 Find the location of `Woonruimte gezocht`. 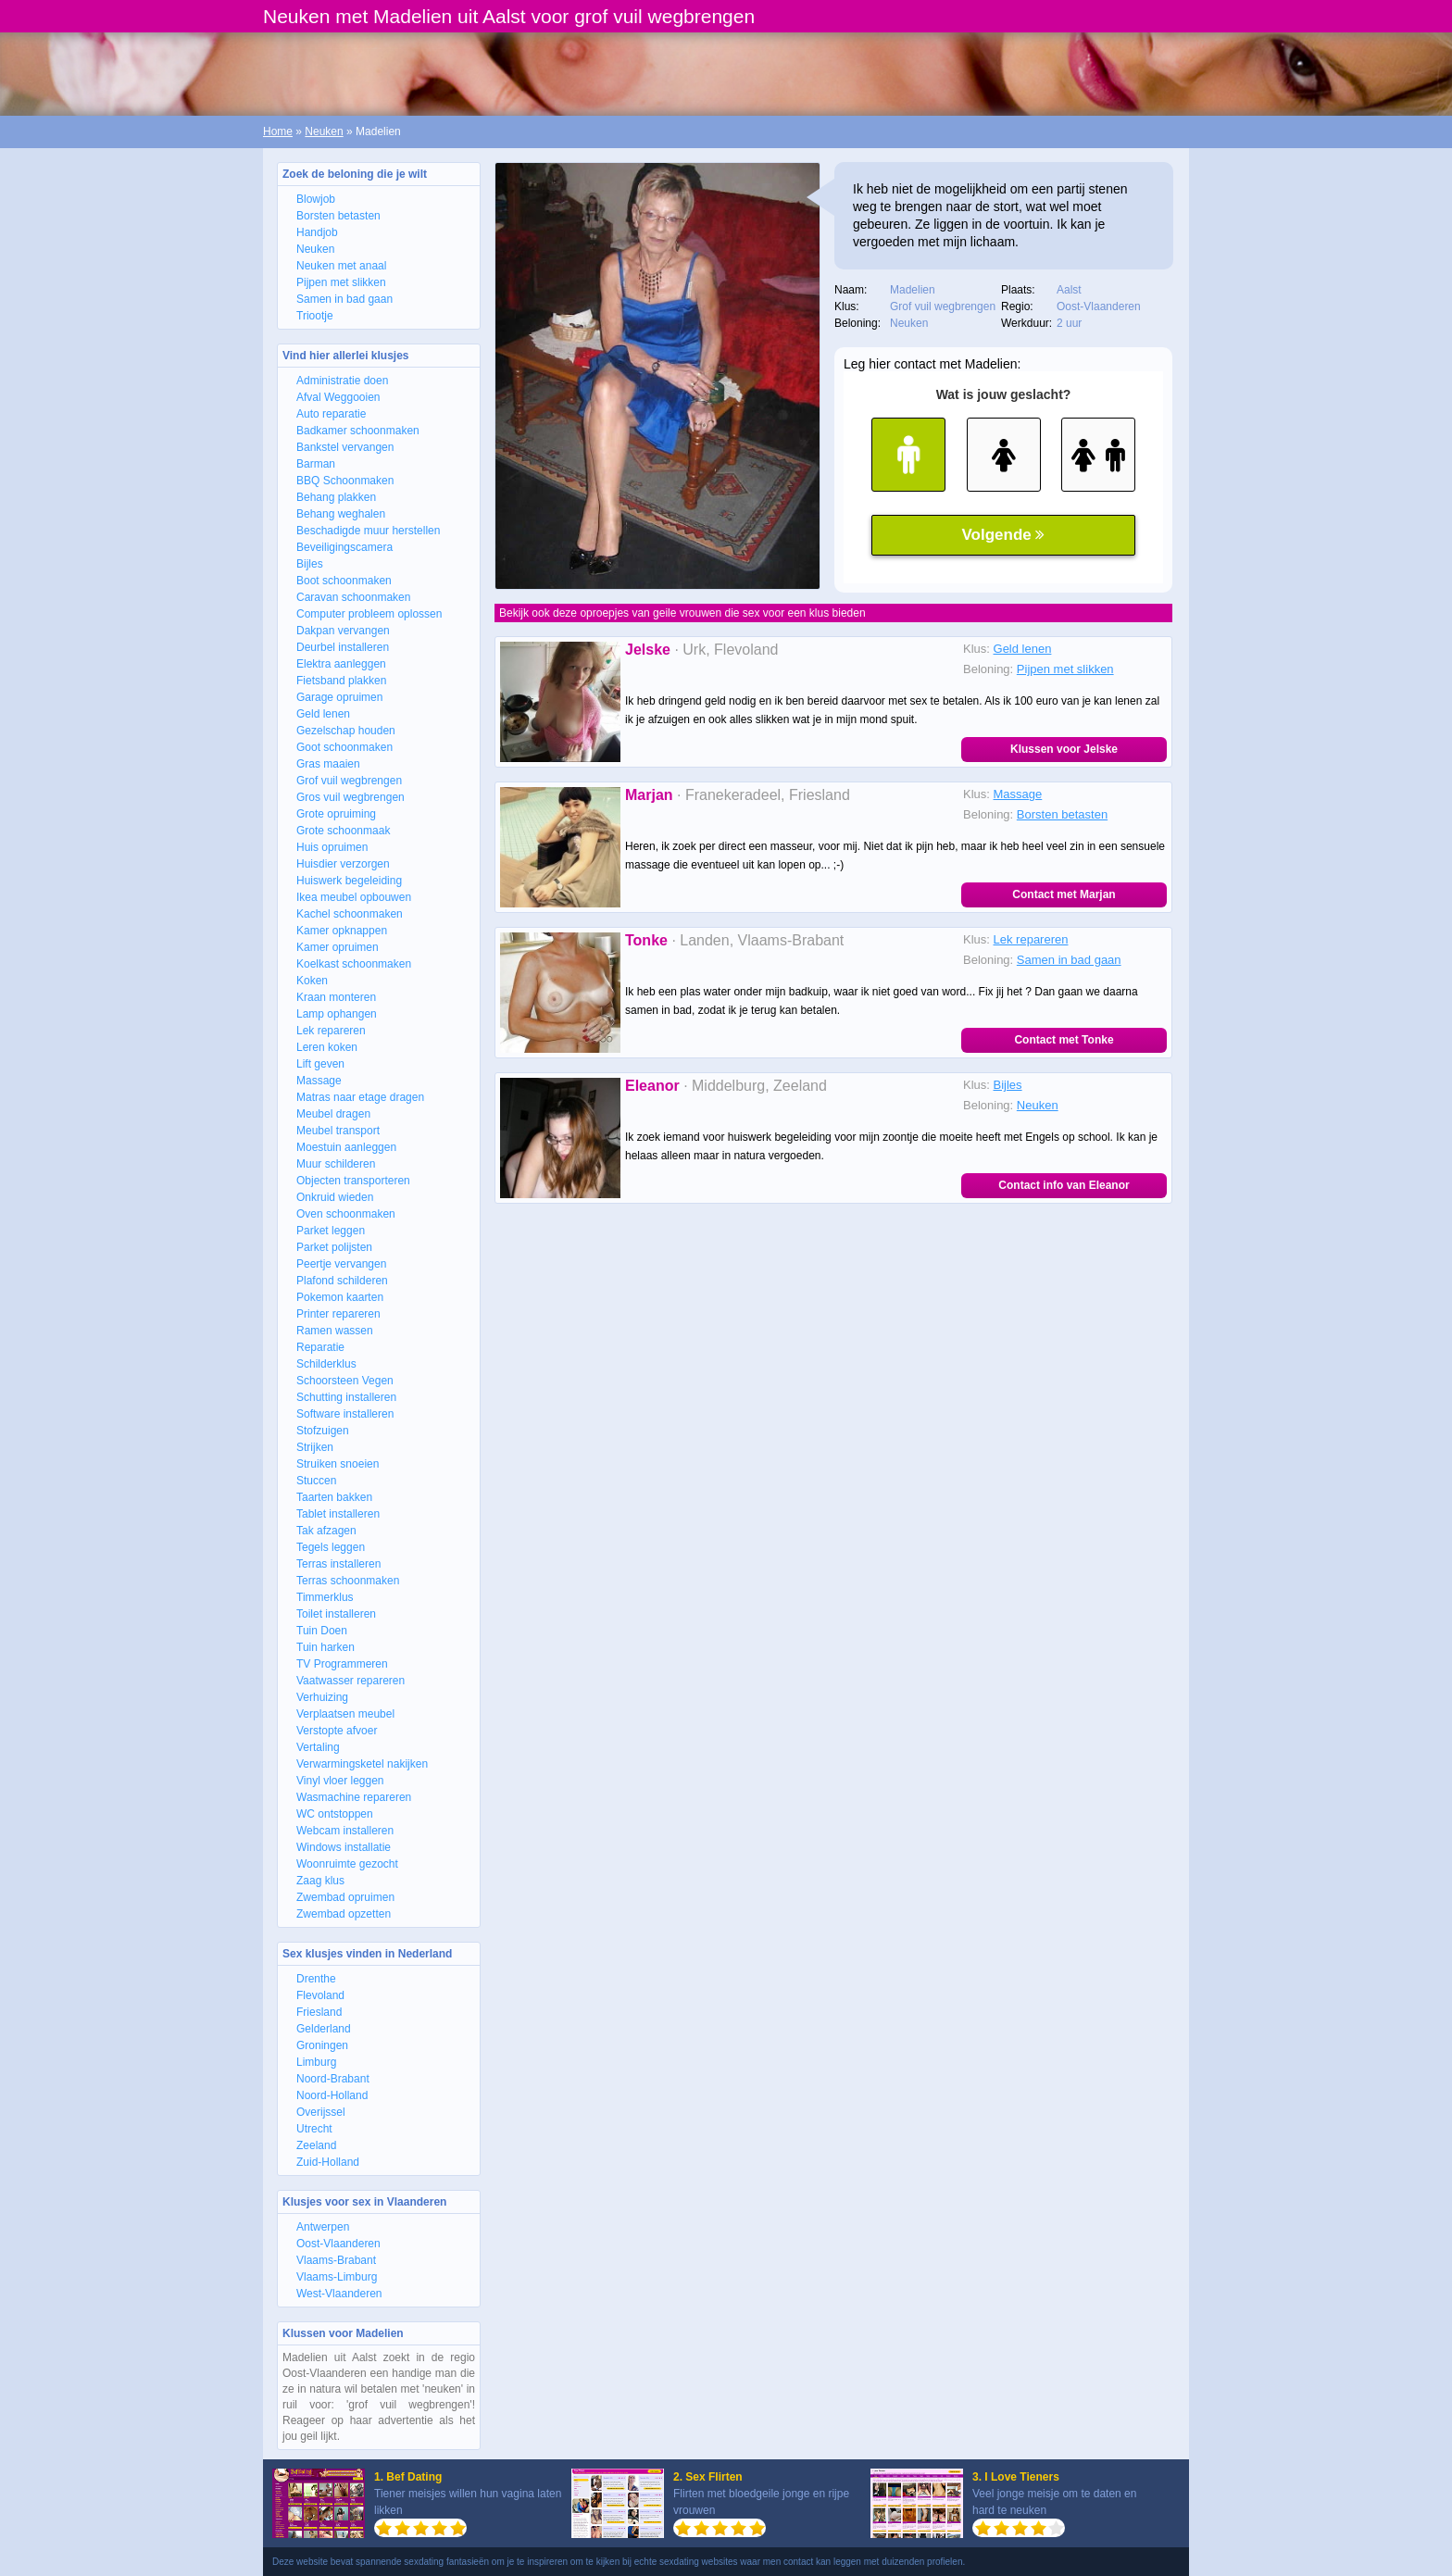

Woonruimte gezocht is located at coordinates (347, 1863).